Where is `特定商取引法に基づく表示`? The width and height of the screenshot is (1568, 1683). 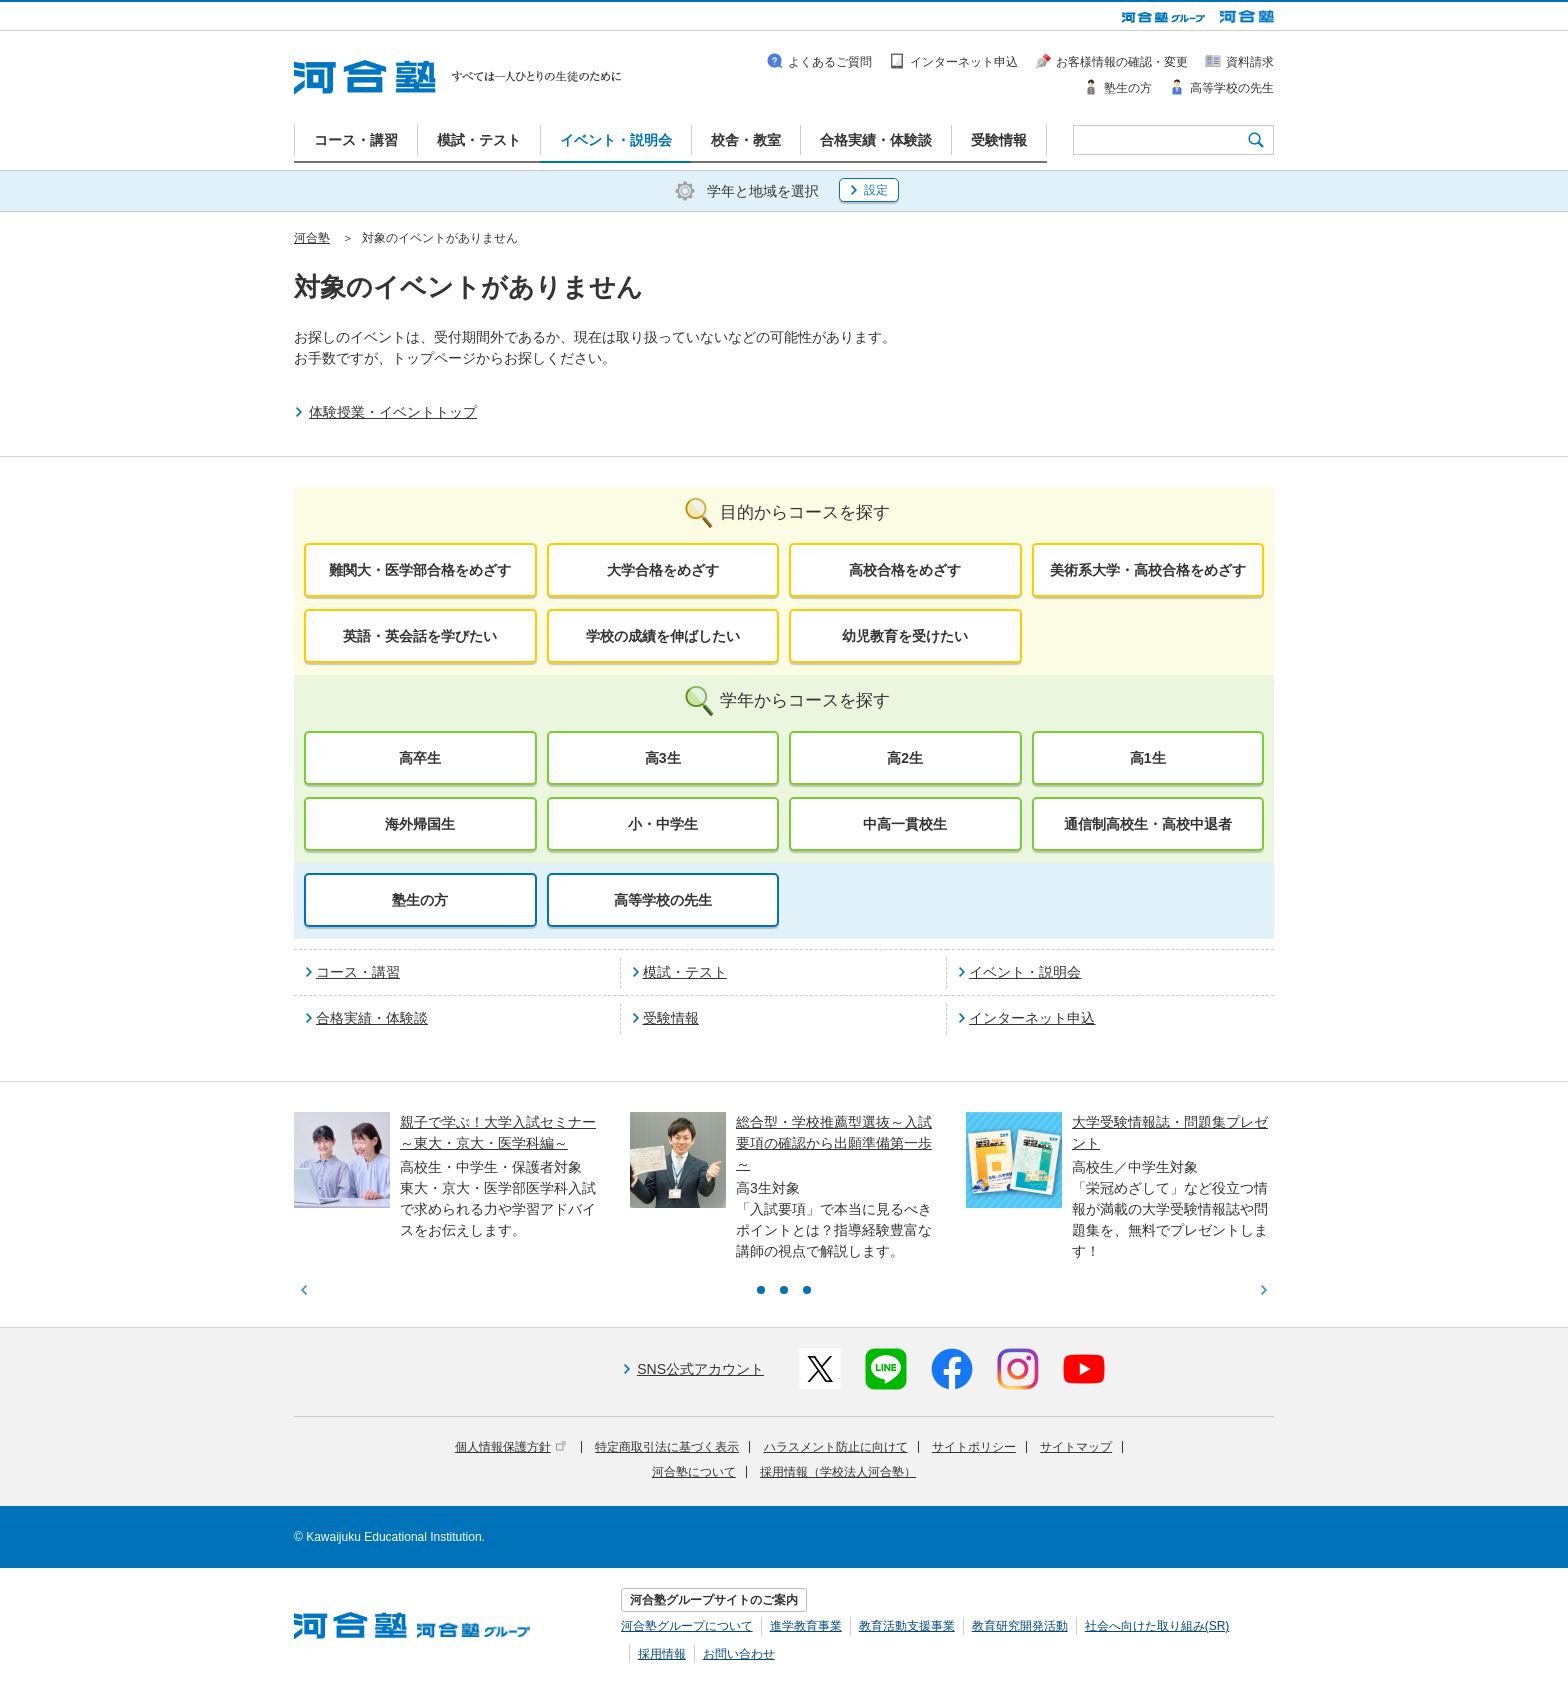 特定商取引法に基づく表示 is located at coordinates (667, 1447).